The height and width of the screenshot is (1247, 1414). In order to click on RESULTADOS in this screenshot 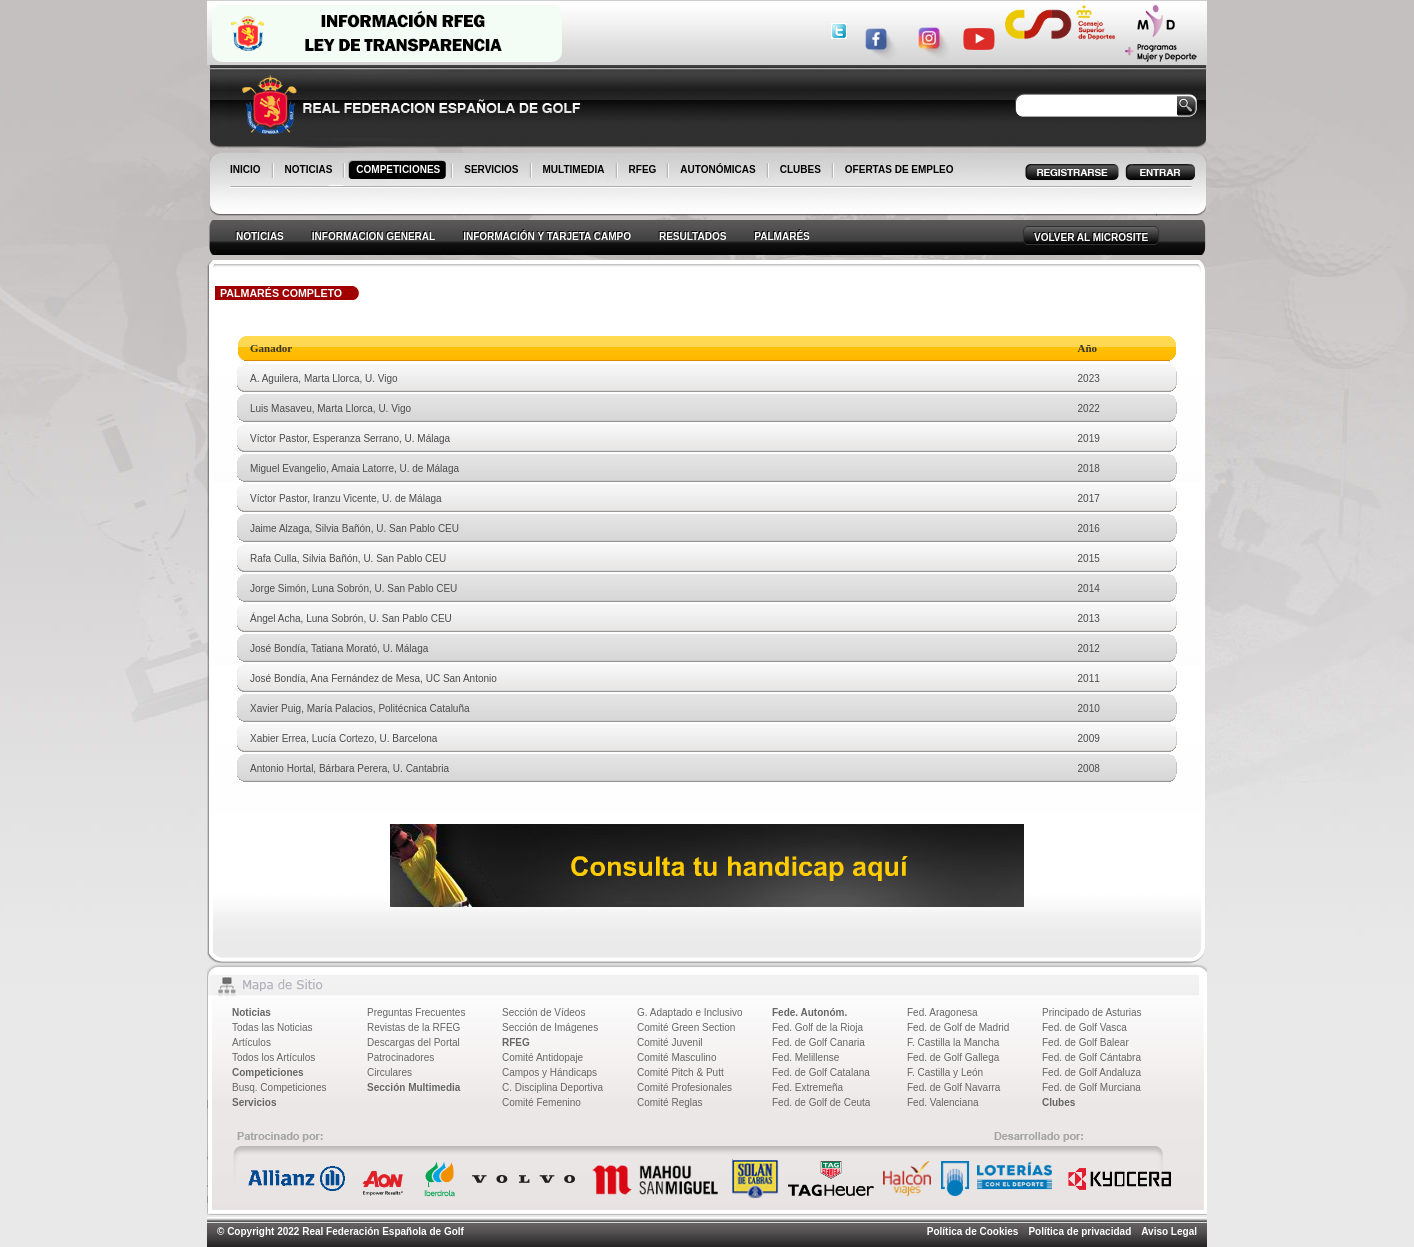, I will do `click(692, 236)`.